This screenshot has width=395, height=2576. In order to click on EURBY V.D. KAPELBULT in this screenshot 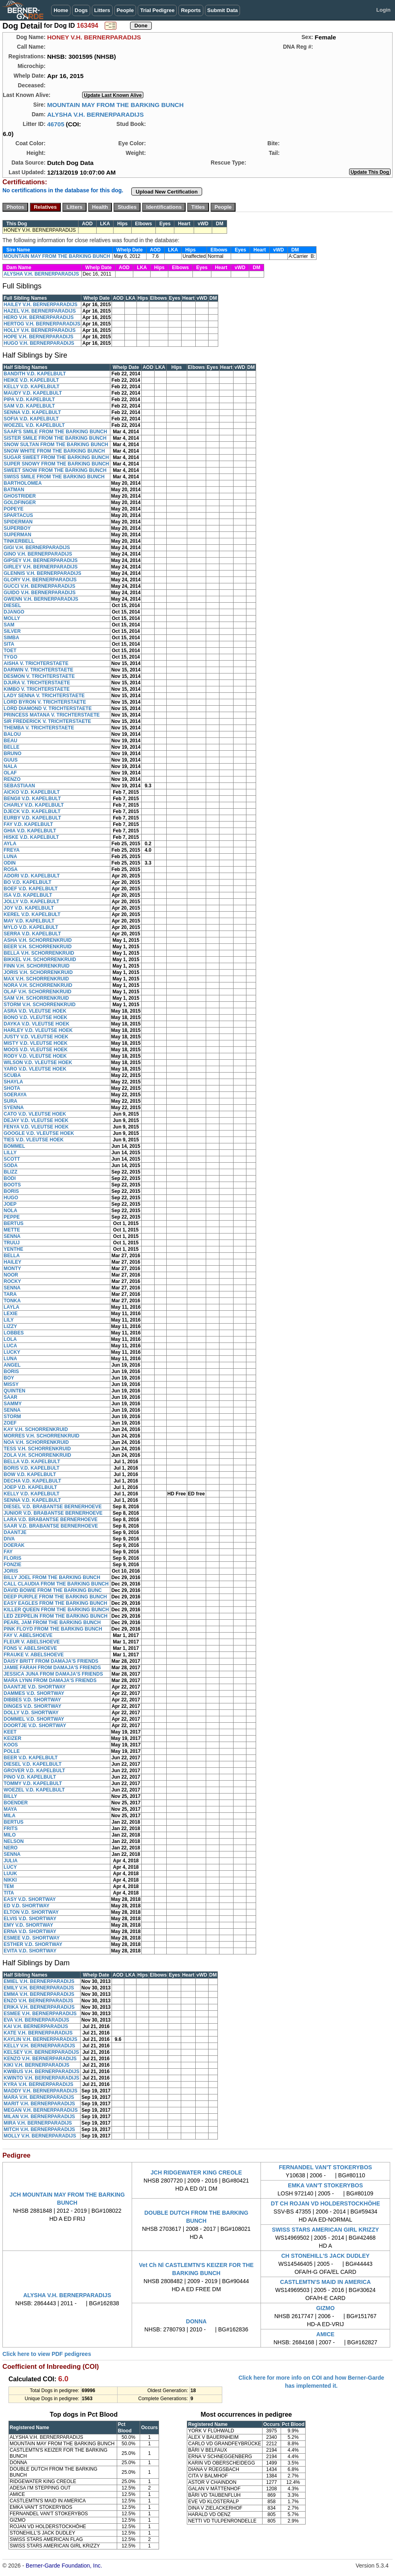, I will do `click(32, 818)`.